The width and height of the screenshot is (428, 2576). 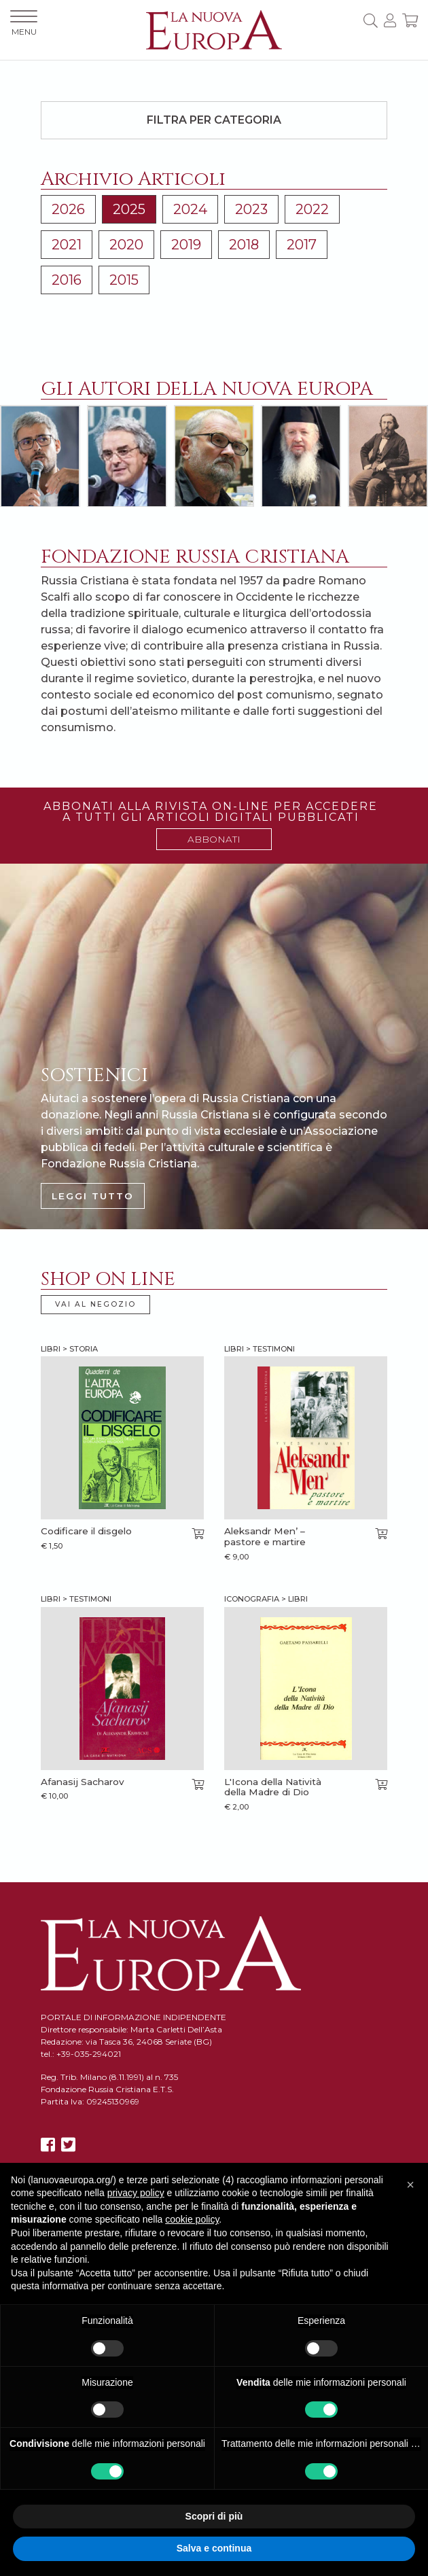 What do you see at coordinates (186, 244) in the screenshot?
I see `2019` at bounding box center [186, 244].